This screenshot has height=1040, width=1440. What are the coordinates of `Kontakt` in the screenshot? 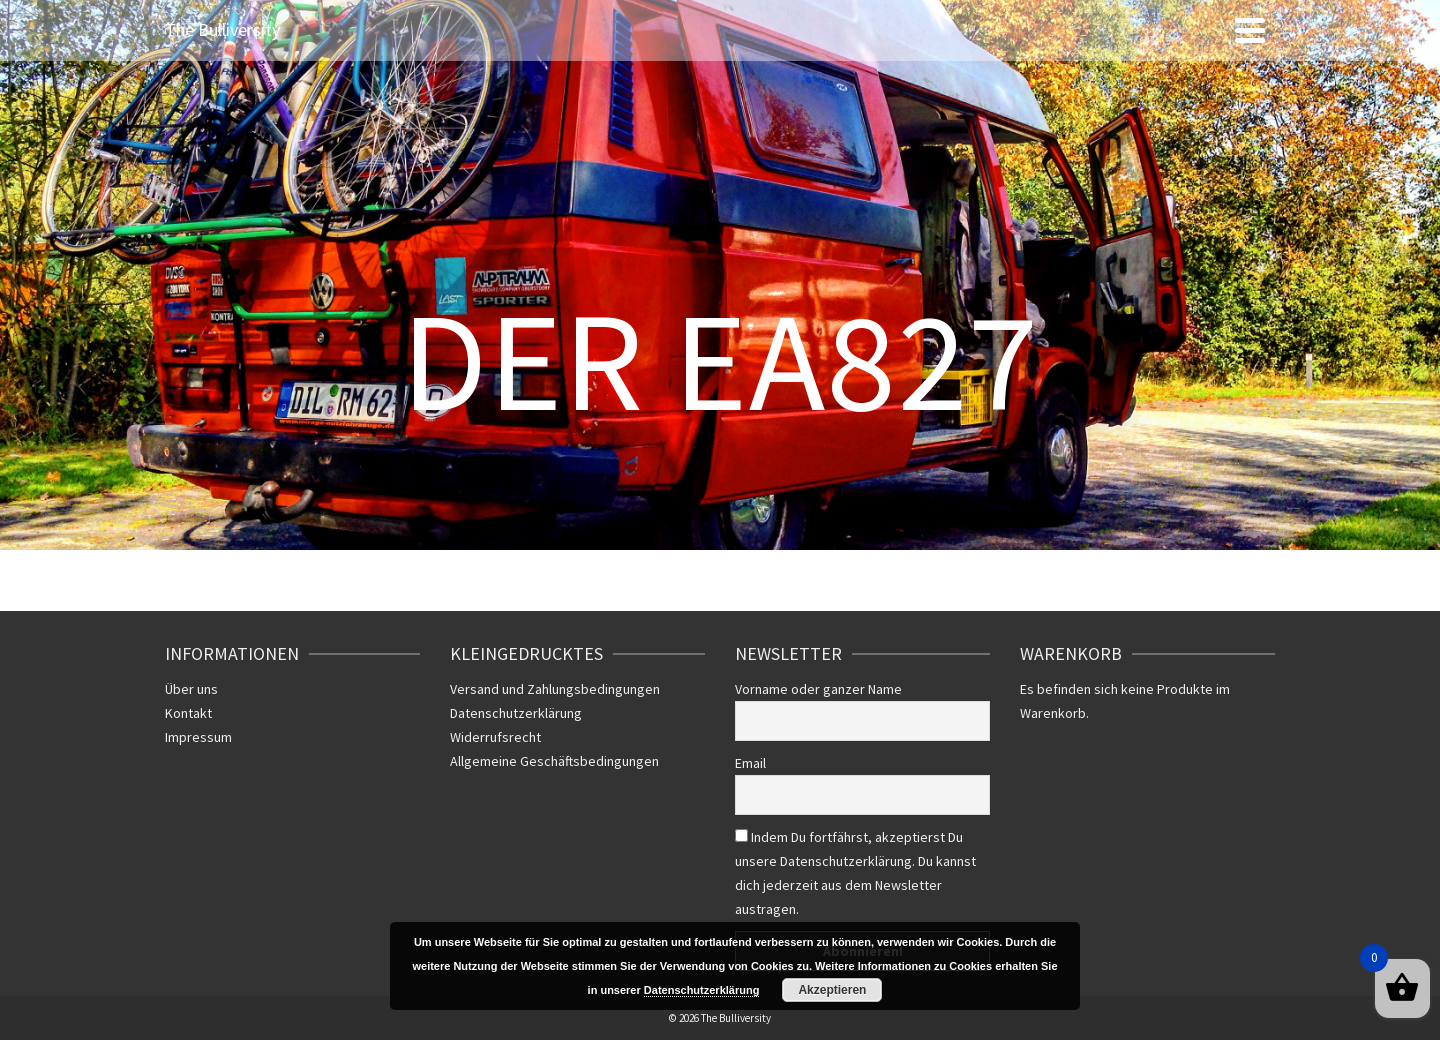 It's located at (188, 713).